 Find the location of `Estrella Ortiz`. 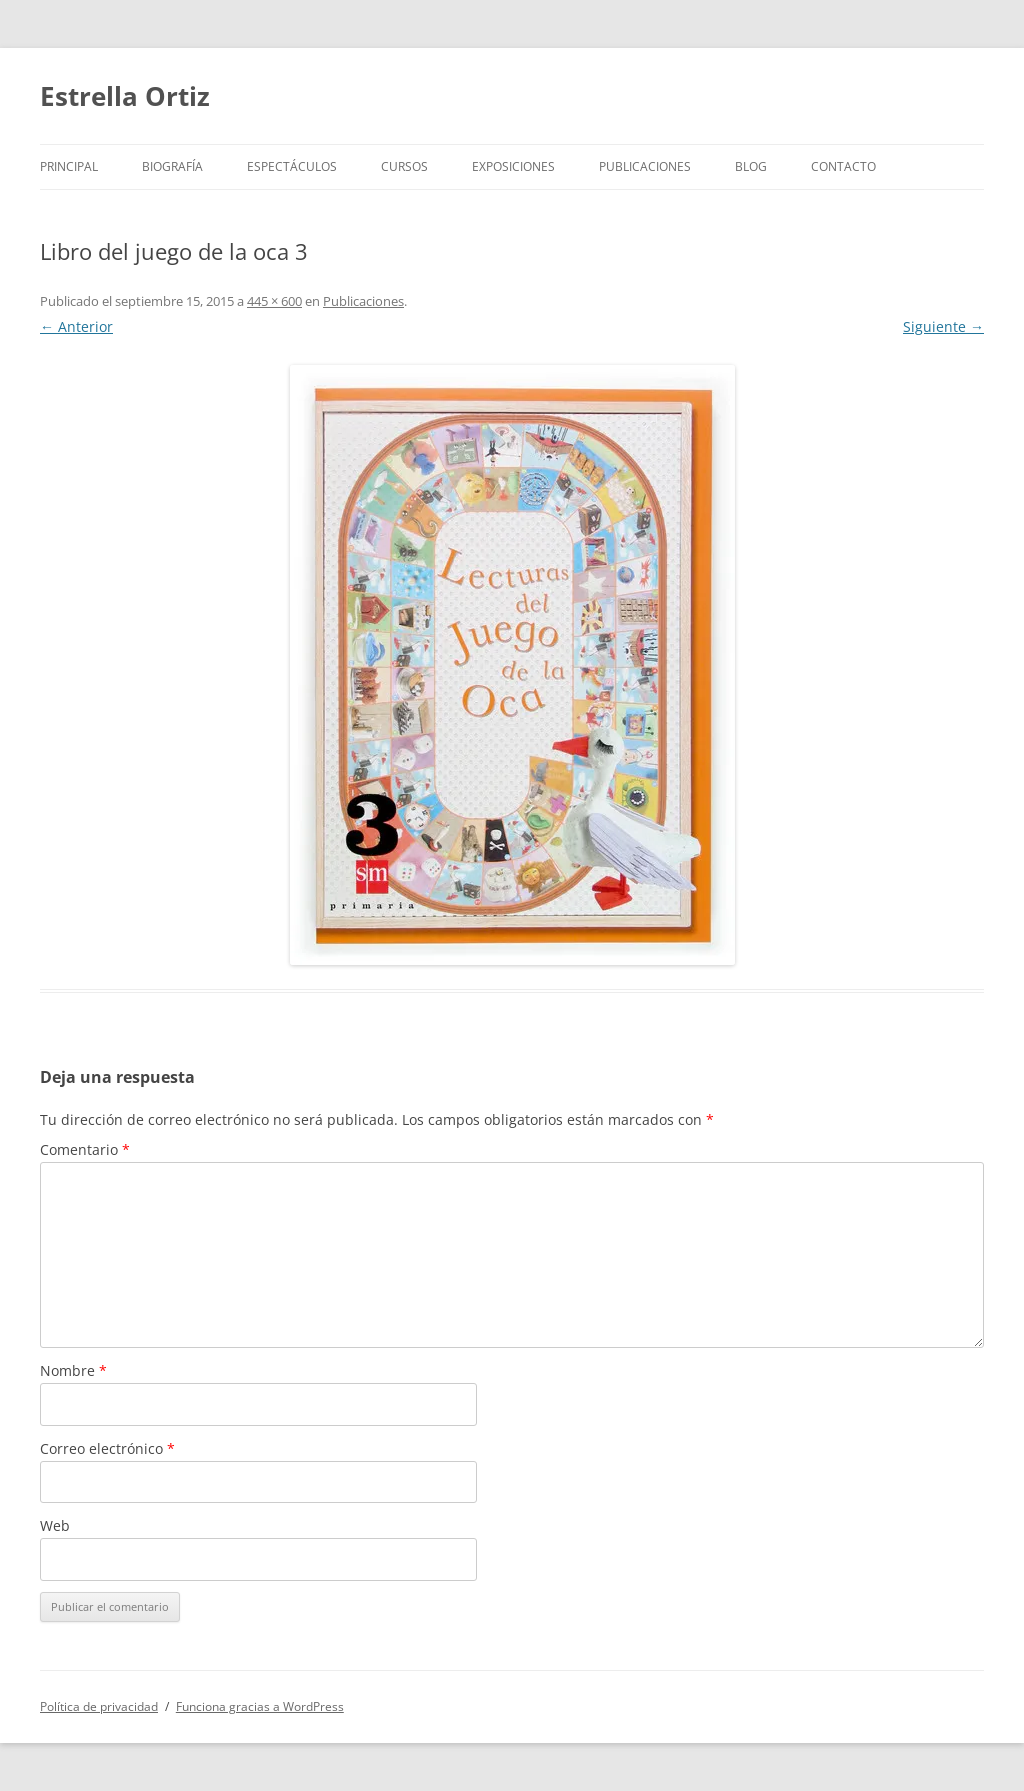

Estrella Ortiz is located at coordinates (125, 96).